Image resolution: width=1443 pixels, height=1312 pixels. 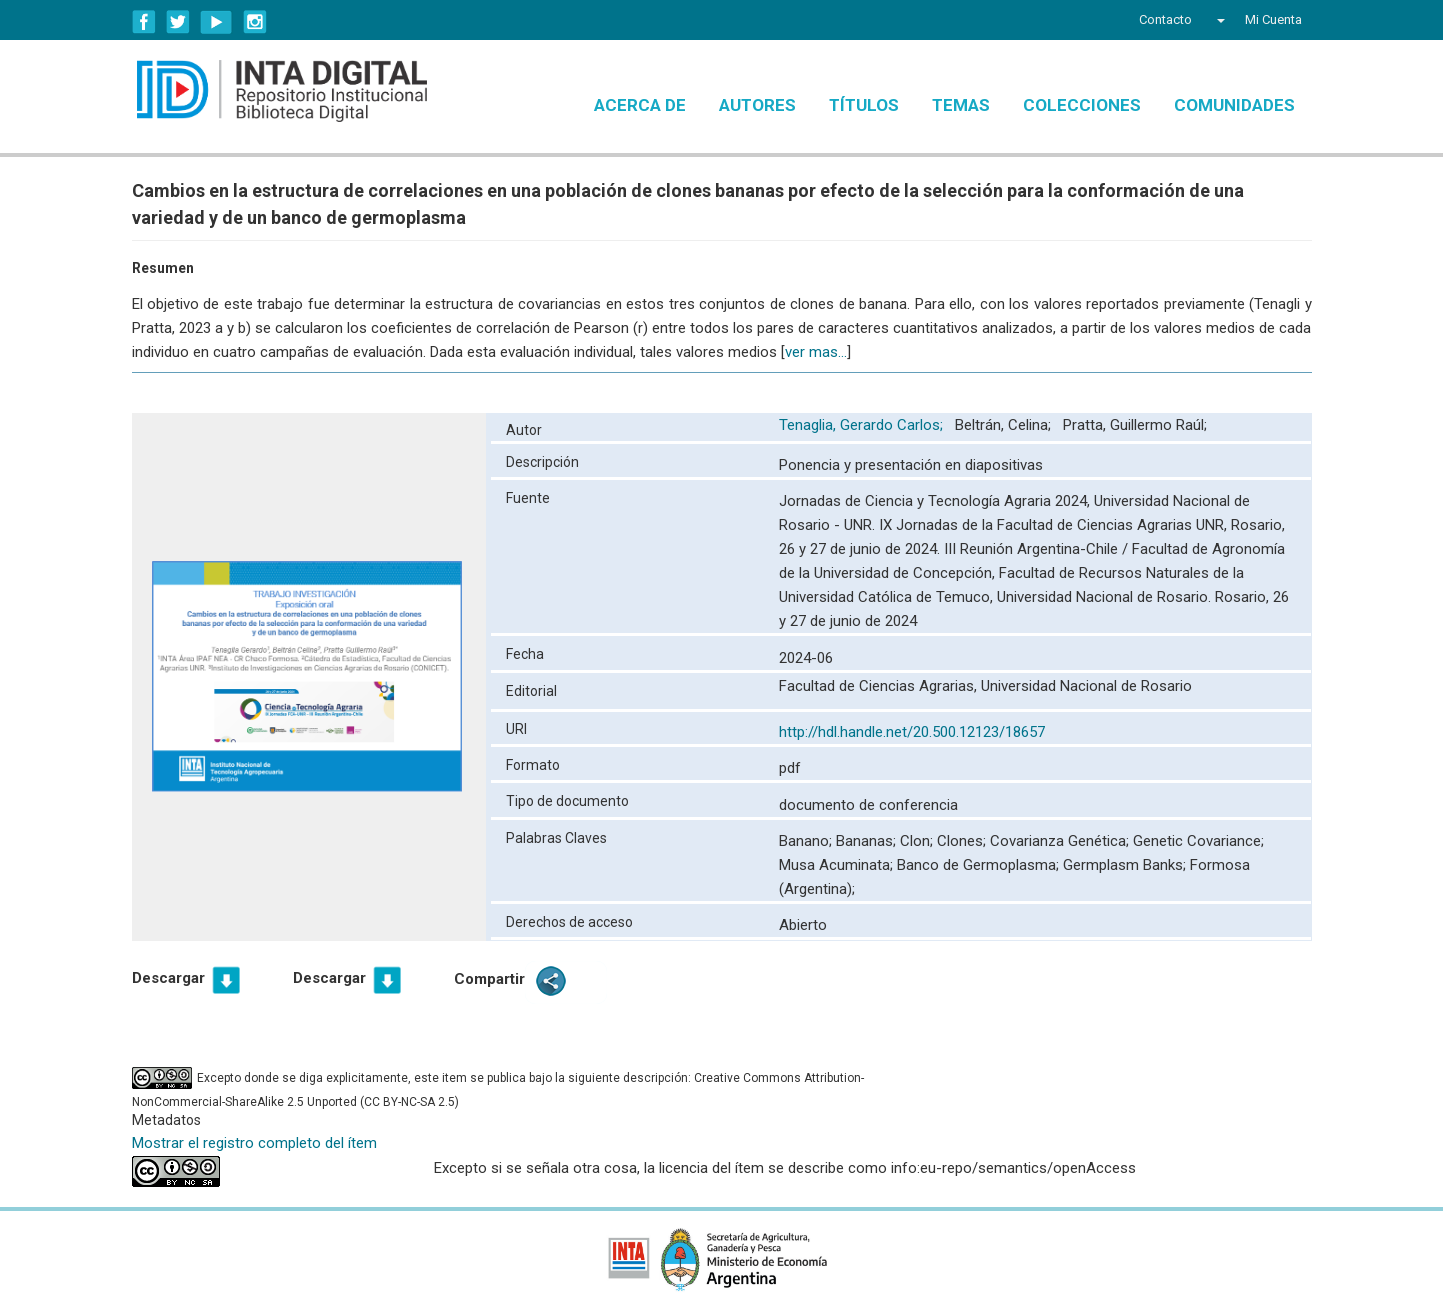 I want to click on Twitter, so click(x=178, y=22).